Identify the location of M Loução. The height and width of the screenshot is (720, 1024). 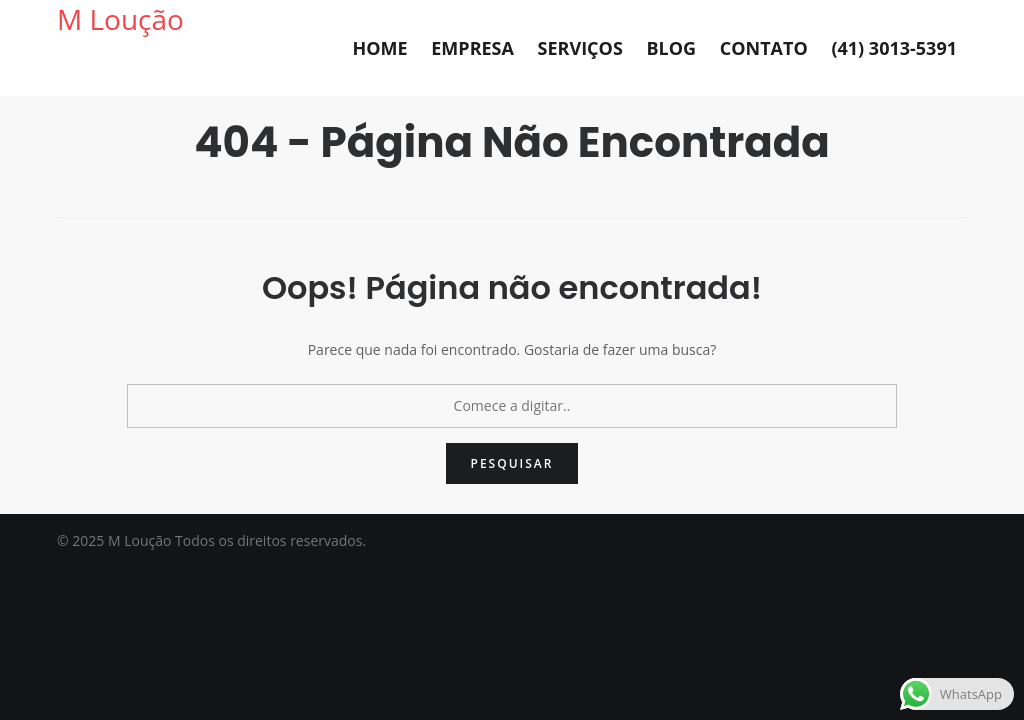
(120, 19).